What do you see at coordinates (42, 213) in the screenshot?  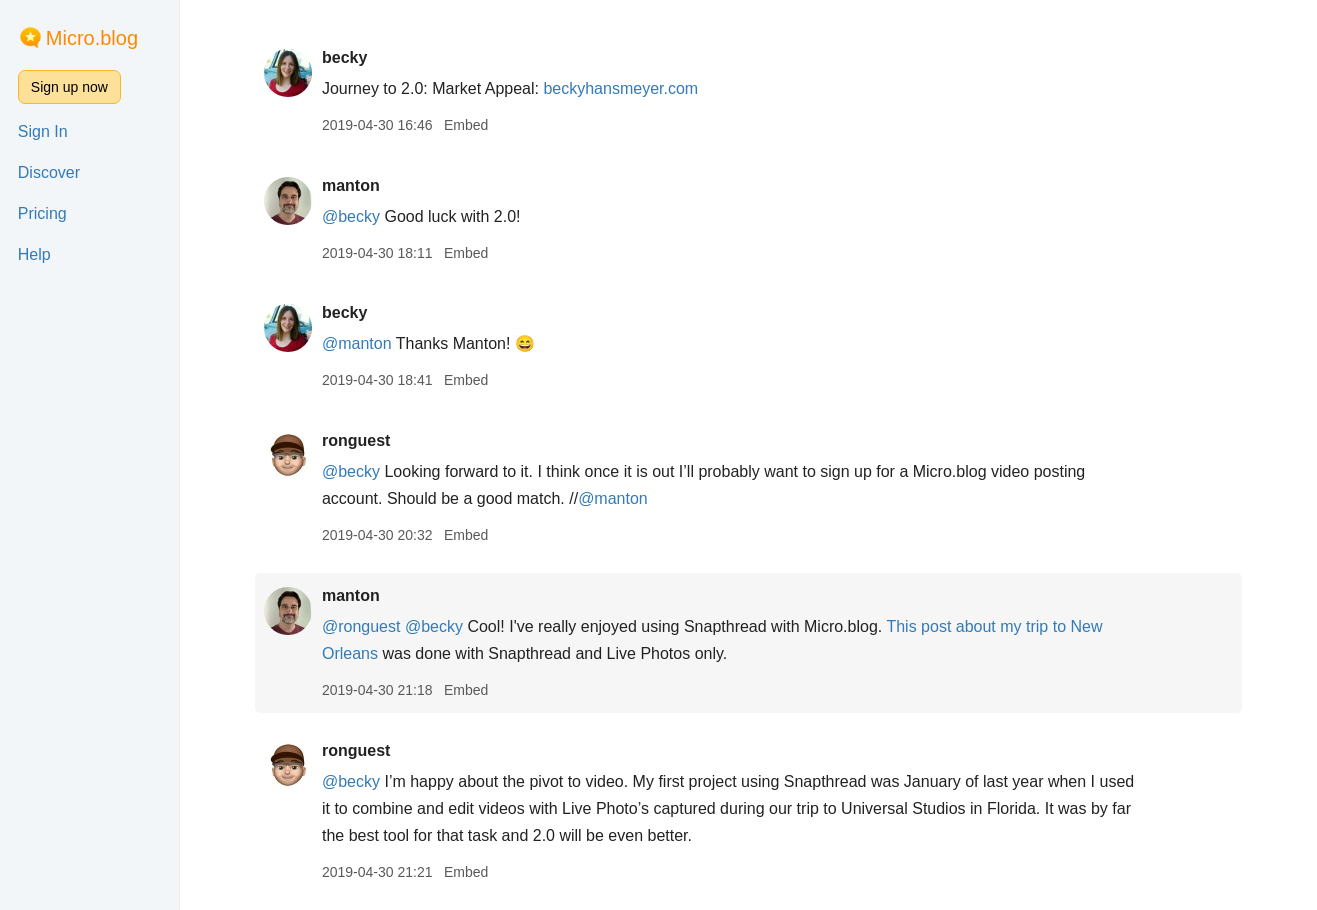 I see `Pricing` at bounding box center [42, 213].